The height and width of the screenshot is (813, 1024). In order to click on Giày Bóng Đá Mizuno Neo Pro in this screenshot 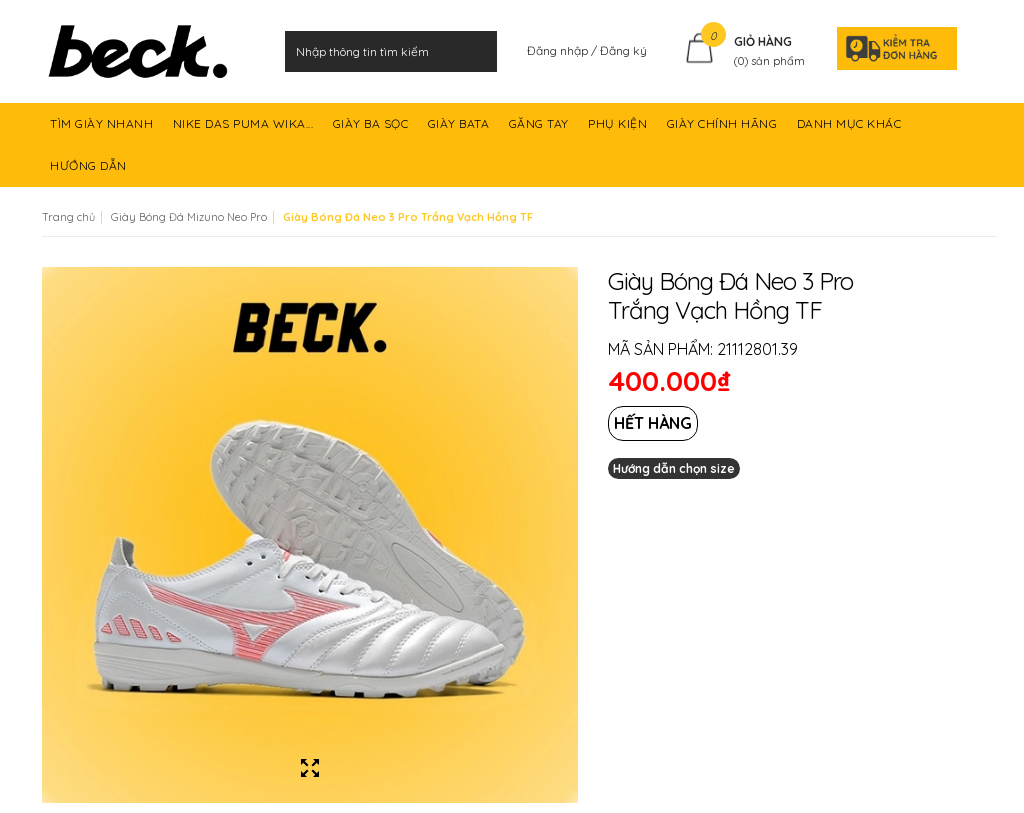, I will do `click(189, 217)`.